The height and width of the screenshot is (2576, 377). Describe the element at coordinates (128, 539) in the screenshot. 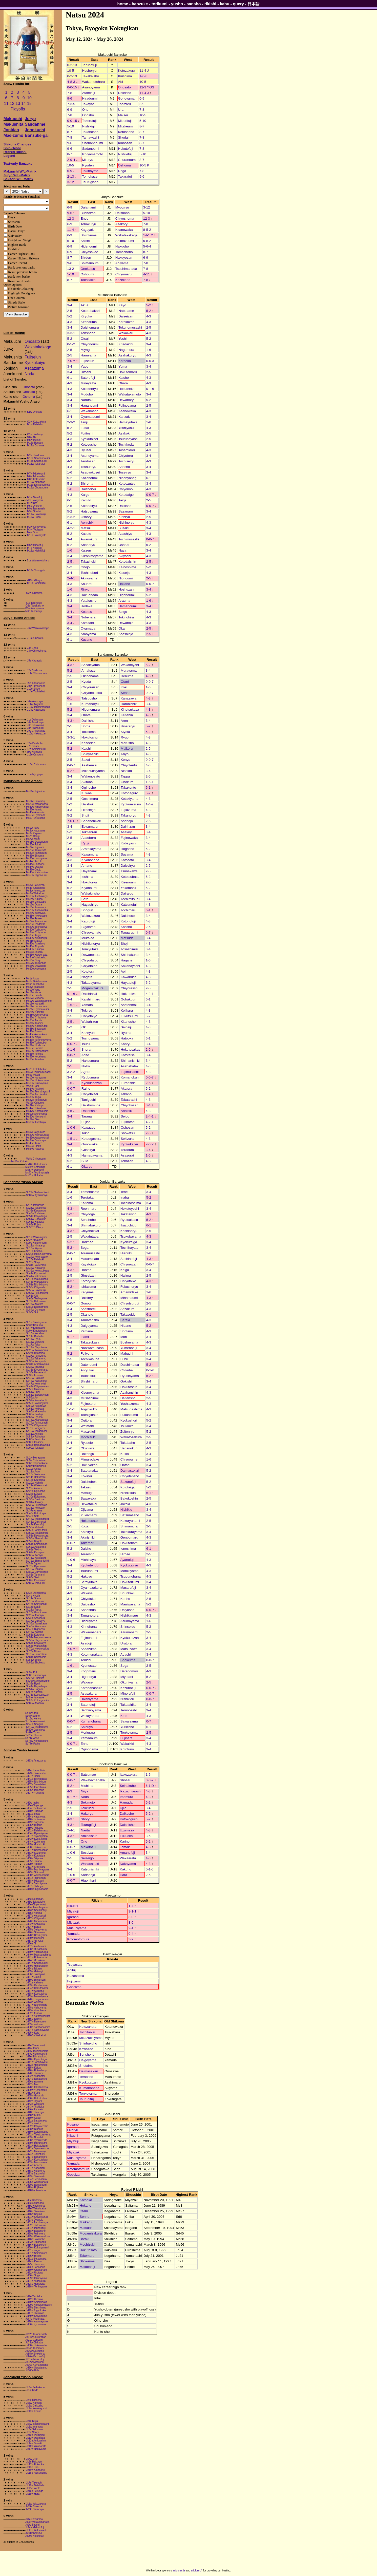

I see `Tochimusashi` at that location.